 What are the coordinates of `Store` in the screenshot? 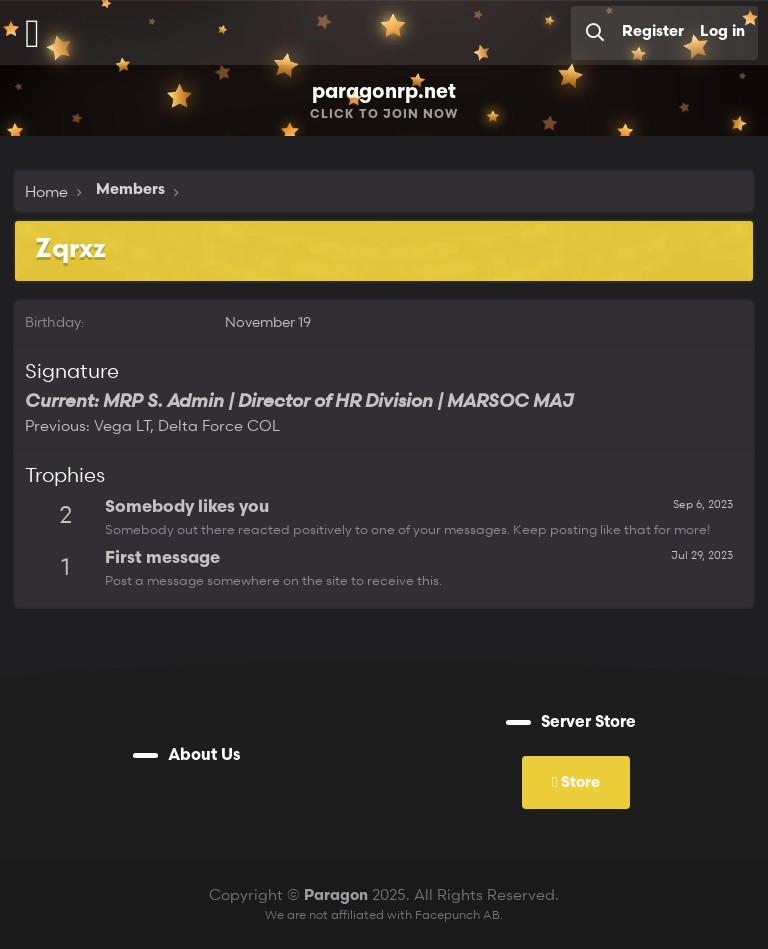 It's located at (576, 781).